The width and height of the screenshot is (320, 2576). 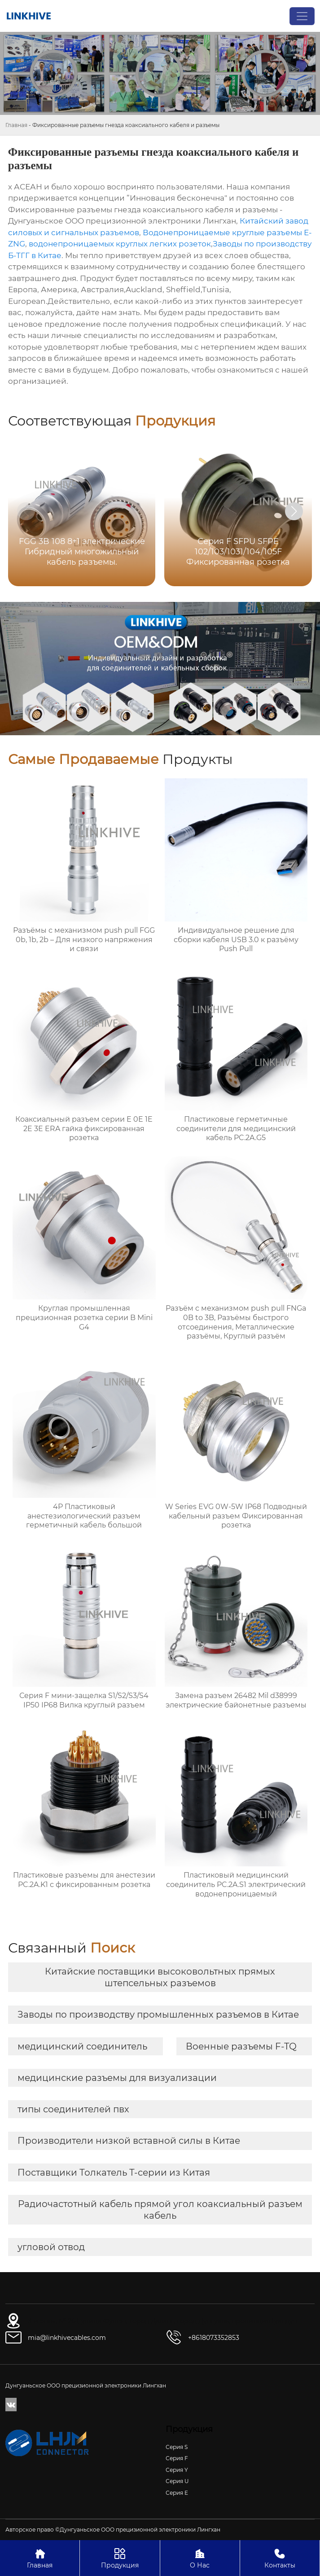 What do you see at coordinates (280, 2558) in the screenshot?
I see `Контакты` at bounding box center [280, 2558].